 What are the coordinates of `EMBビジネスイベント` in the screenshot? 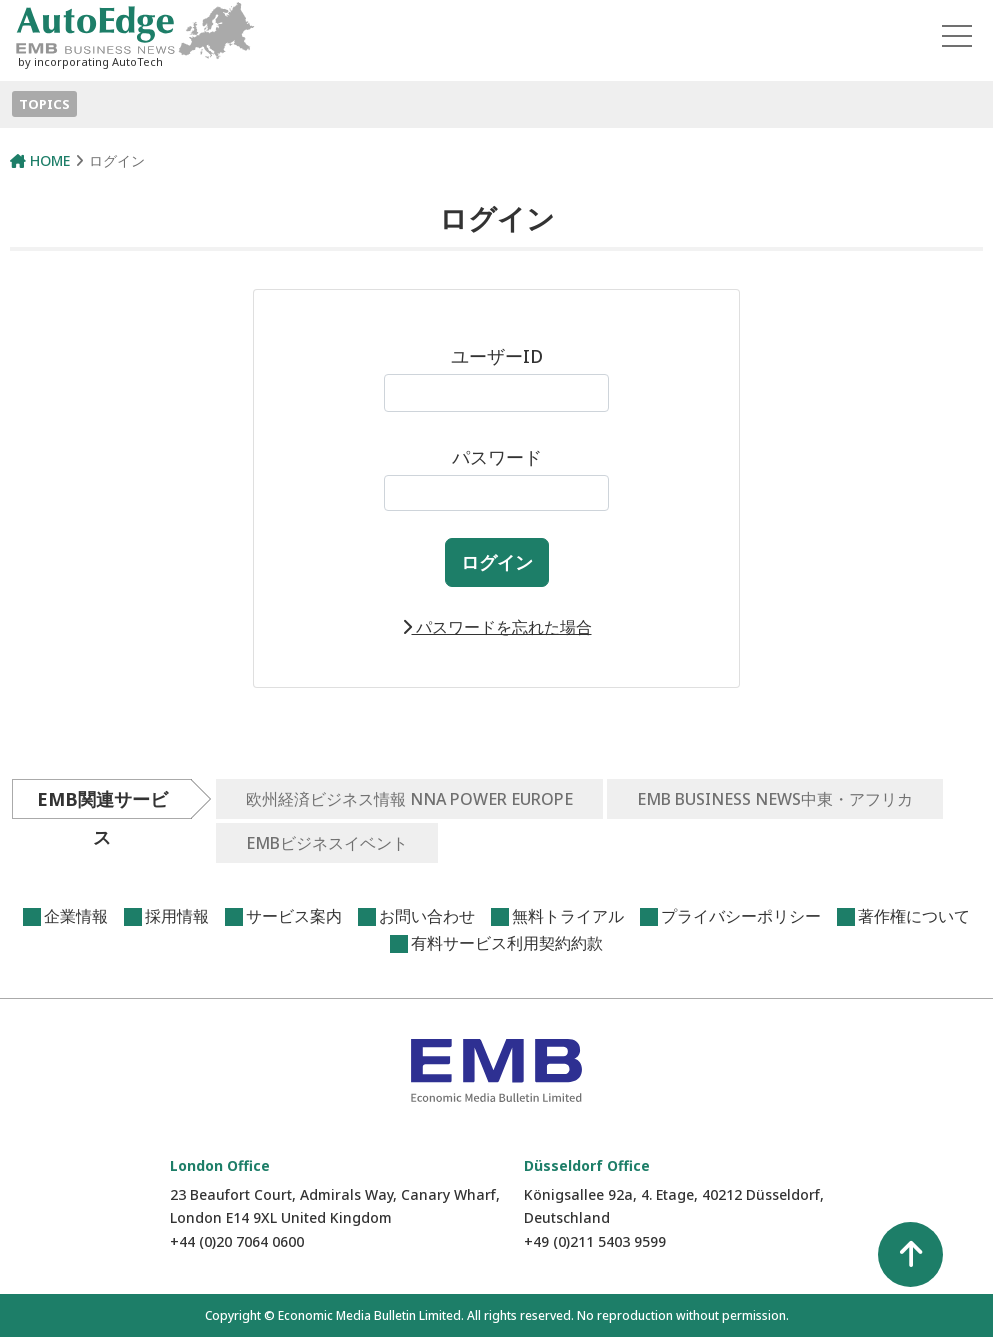 It's located at (327, 843).